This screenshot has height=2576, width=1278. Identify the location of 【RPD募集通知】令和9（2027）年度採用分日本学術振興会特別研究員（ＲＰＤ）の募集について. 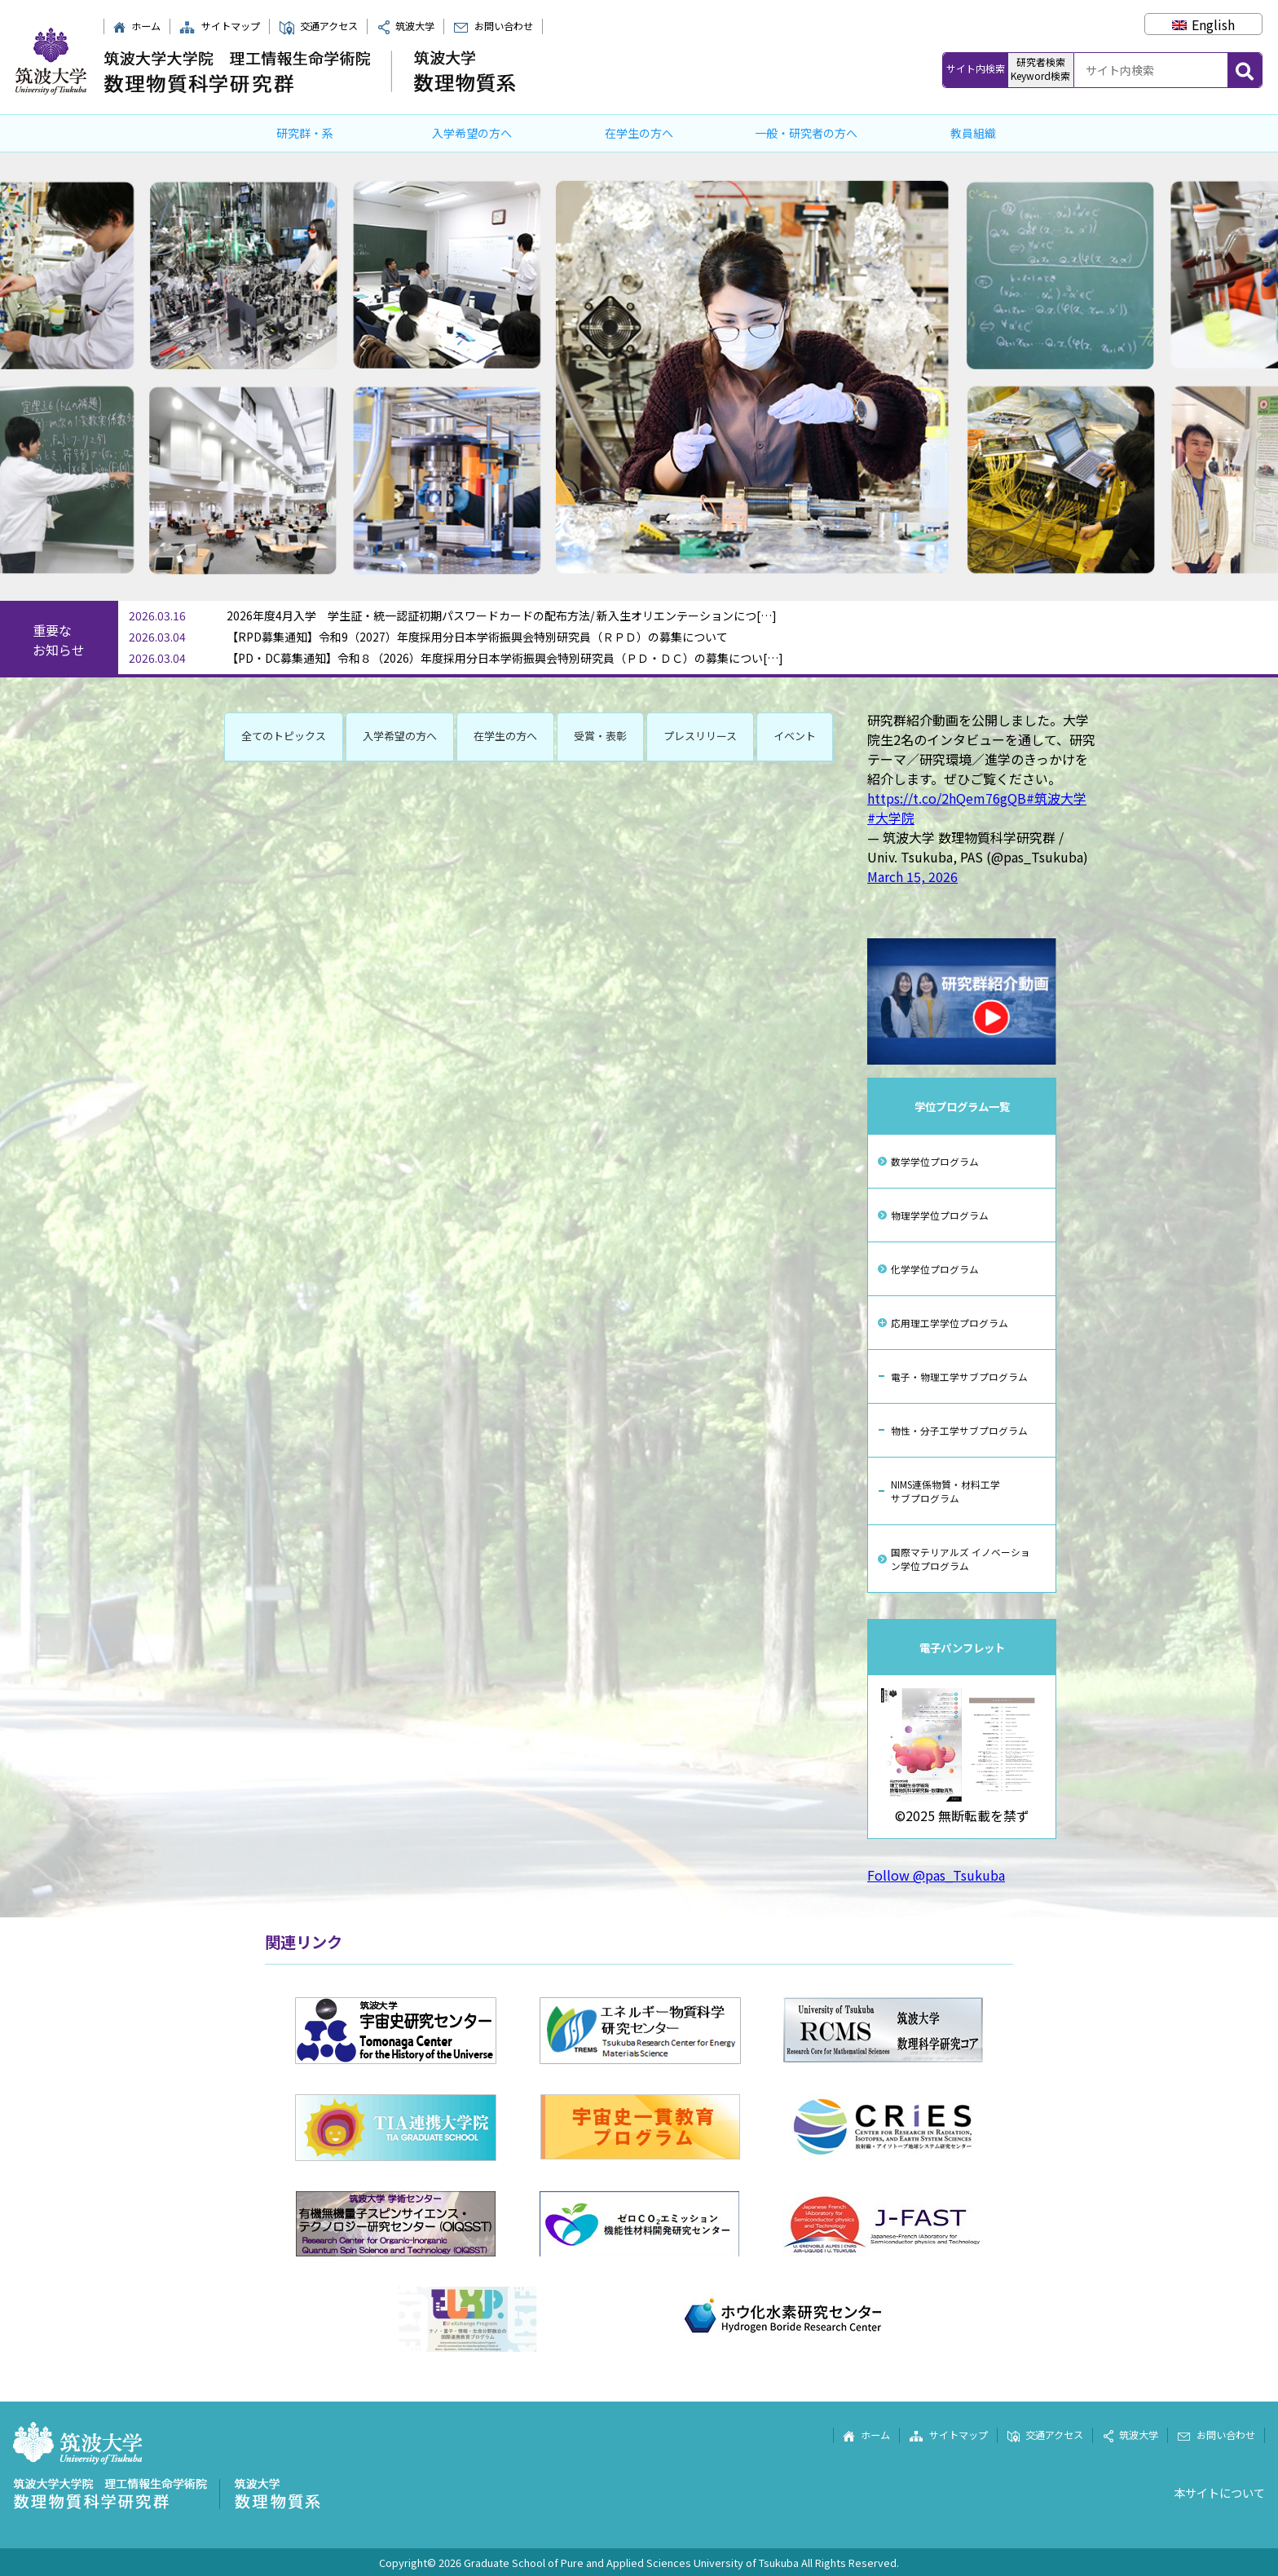
(477, 637).